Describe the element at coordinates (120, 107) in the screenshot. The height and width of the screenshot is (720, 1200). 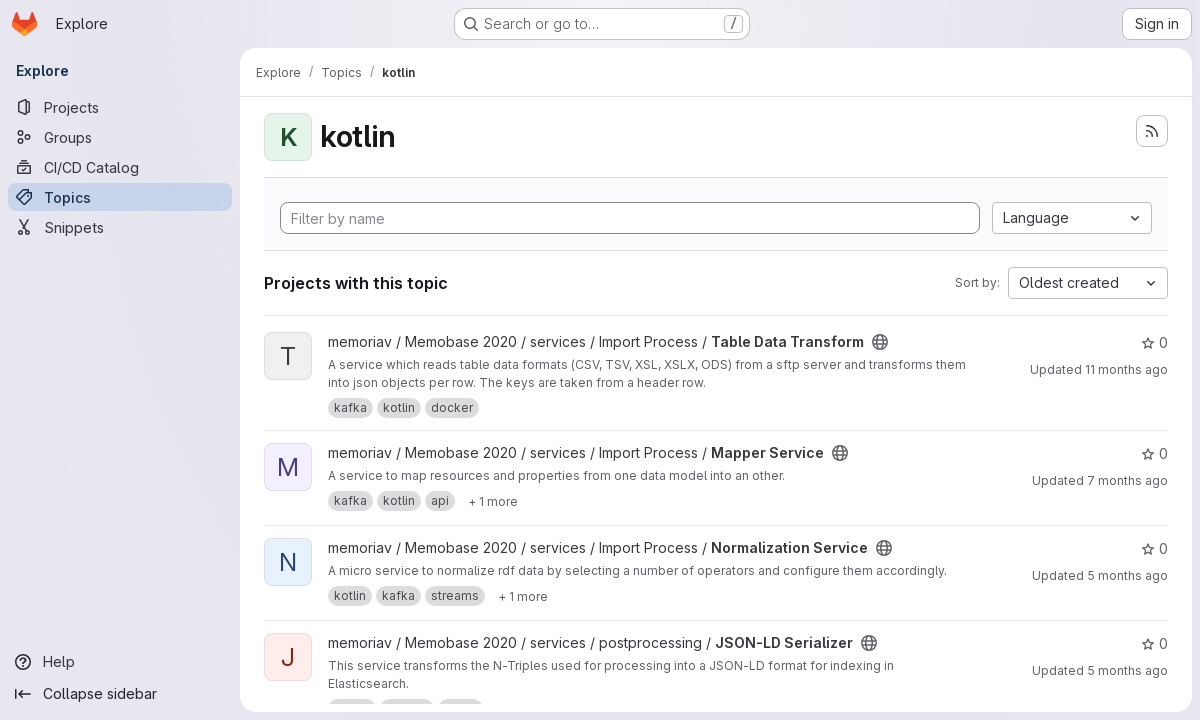
I see `[Projects]` at that location.